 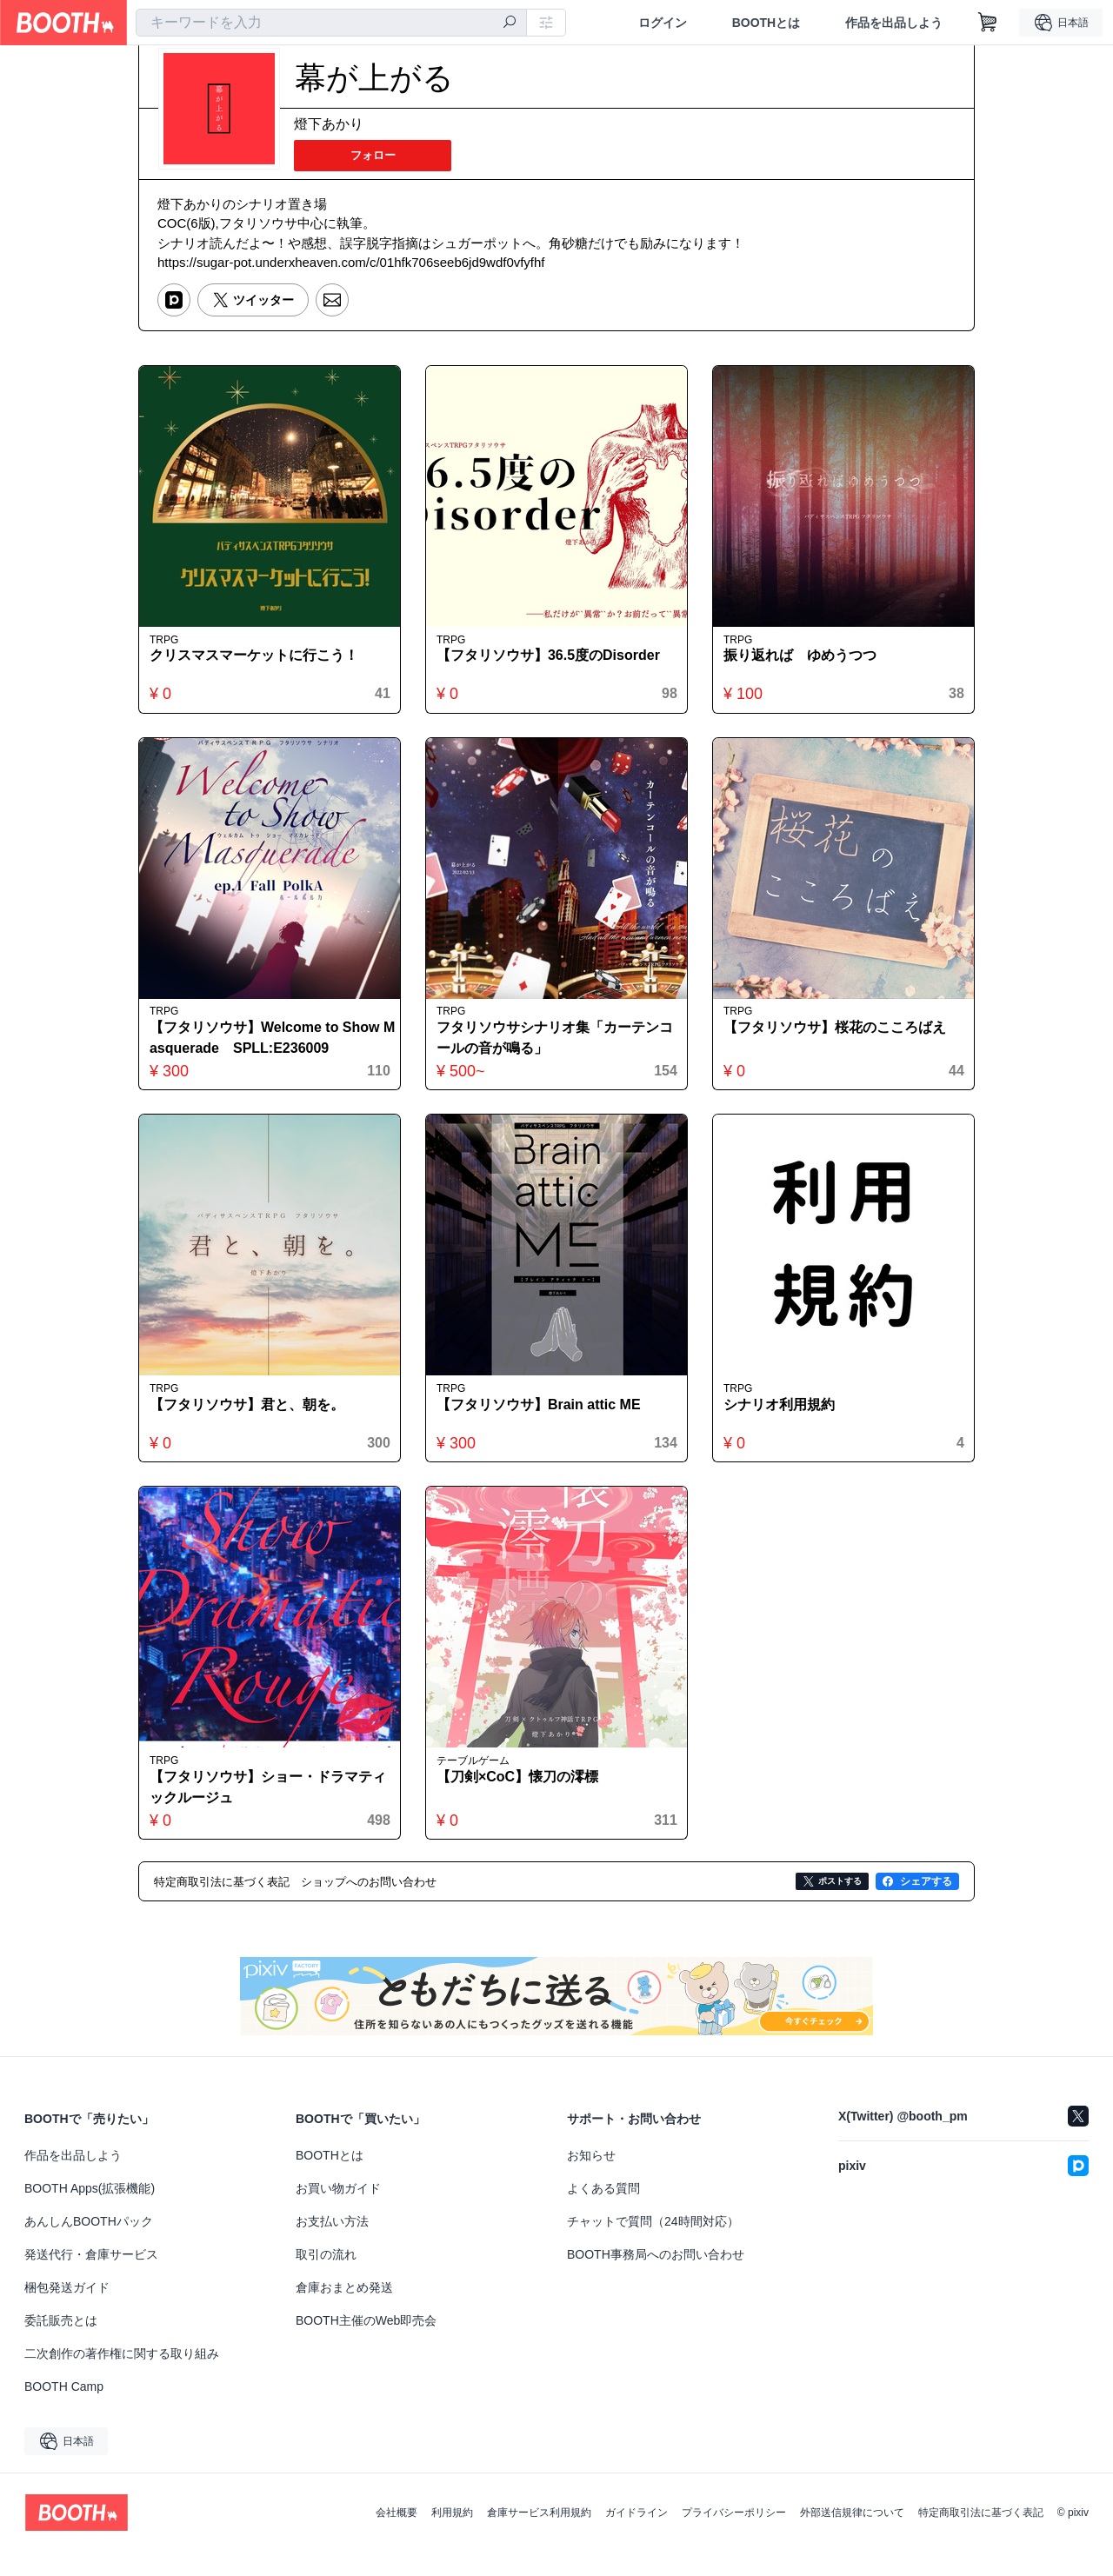 I want to click on お知らせ, so click(x=591, y=2180).